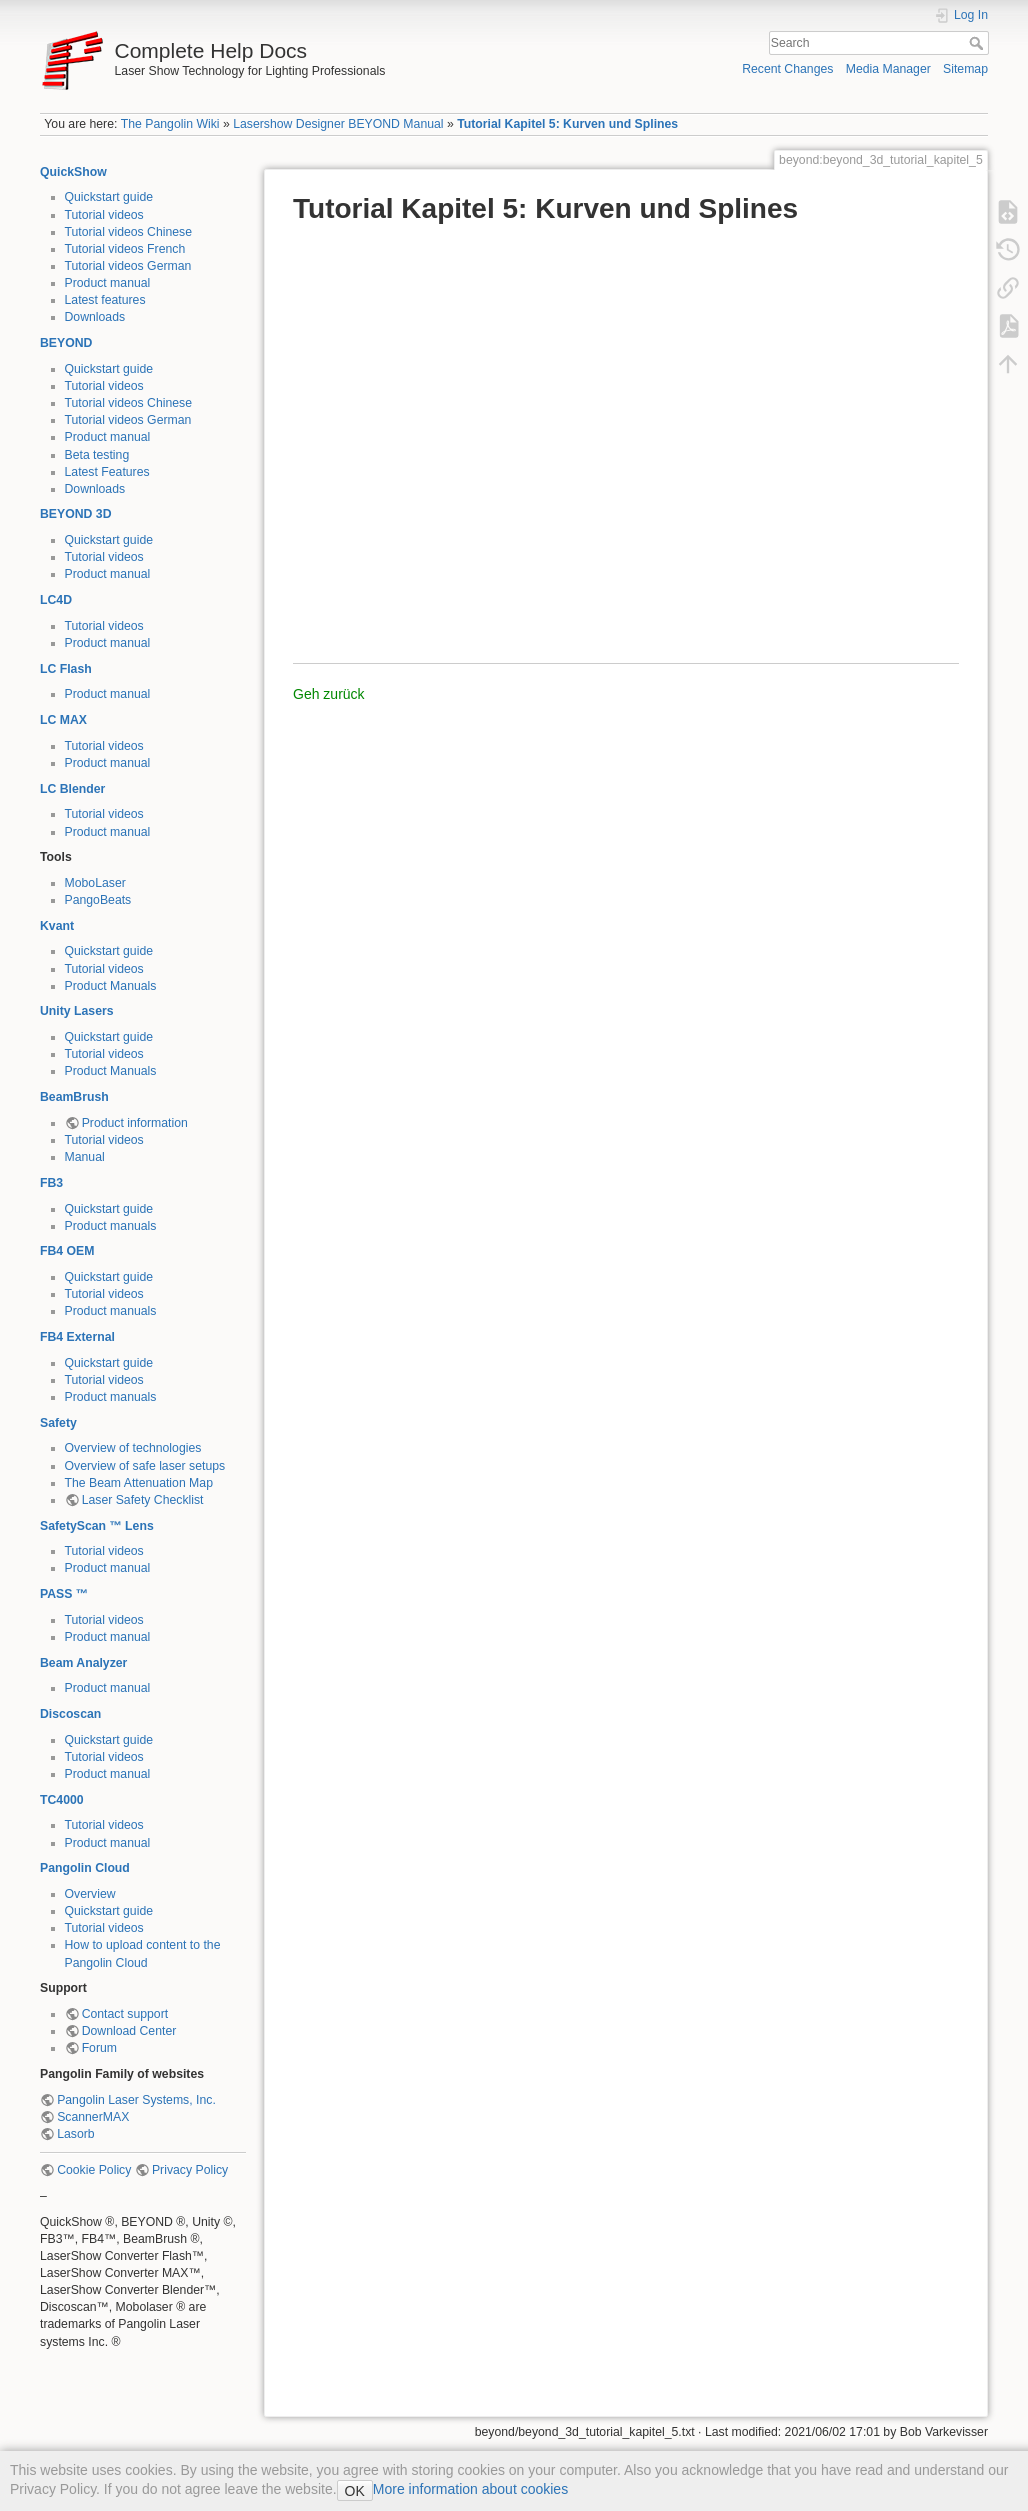  I want to click on Overview of safe laser setups, so click(145, 1466).